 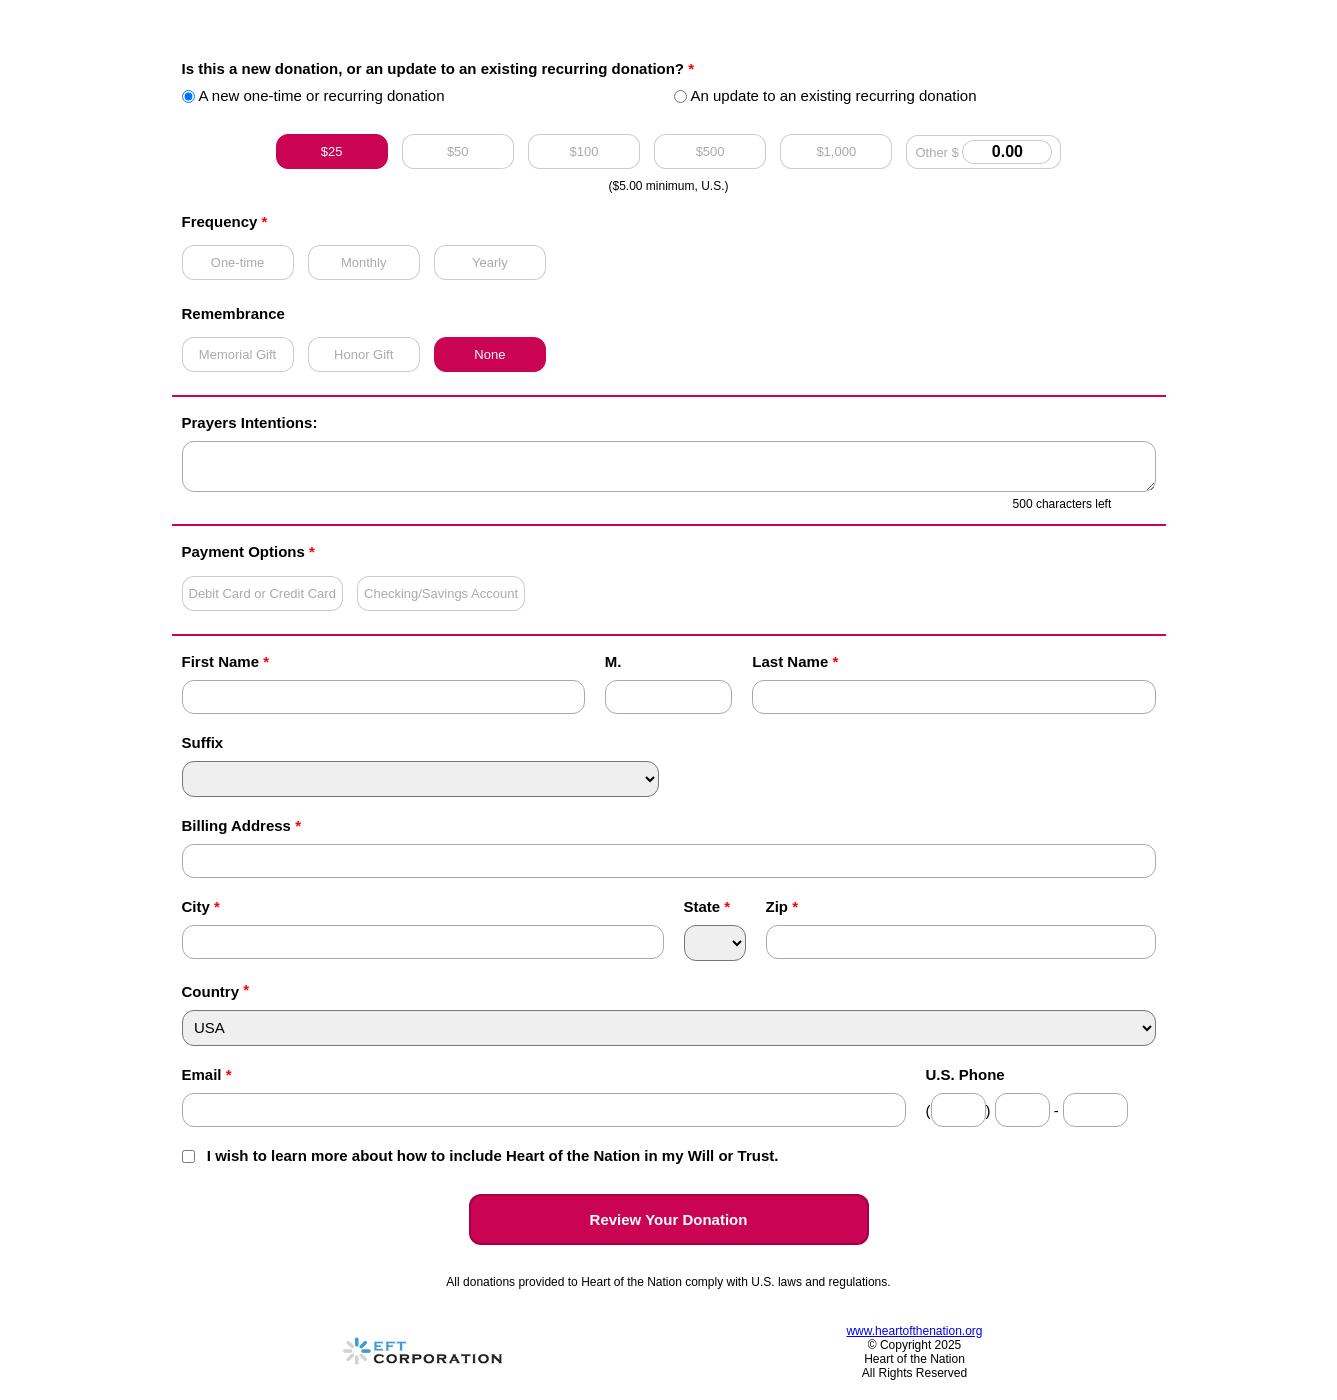 What do you see at coordinates (332, 151) in the screenshot?
I see `$25` at bounding box center [332, 151].